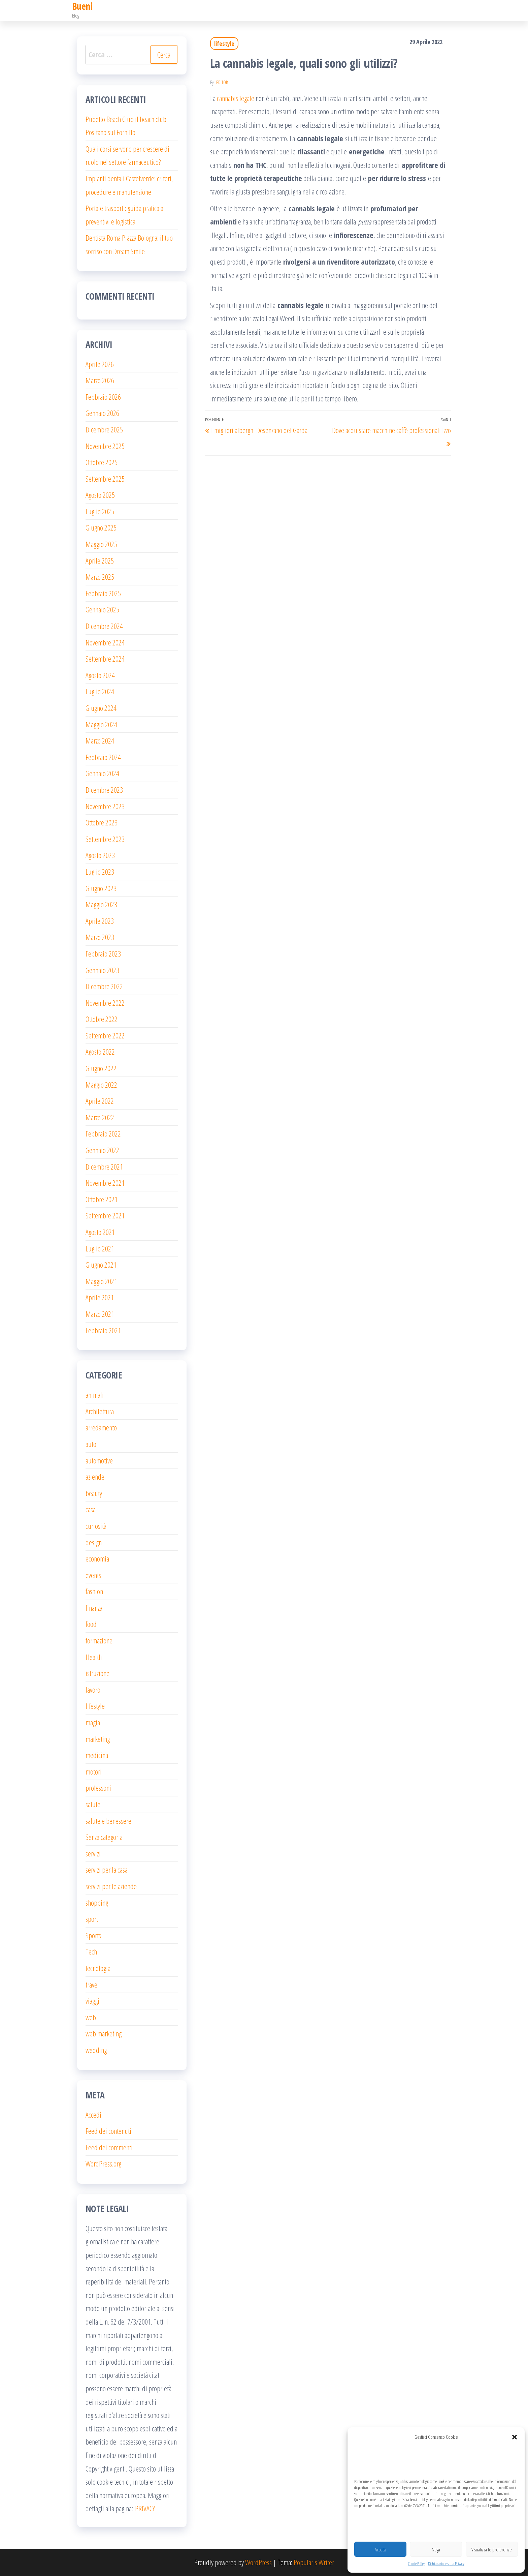 The height and width of the screenshot is (2576, 528). Describe the element at coordinates (100, 675) in the screenshot. I see `Agosto 2024` at that location.